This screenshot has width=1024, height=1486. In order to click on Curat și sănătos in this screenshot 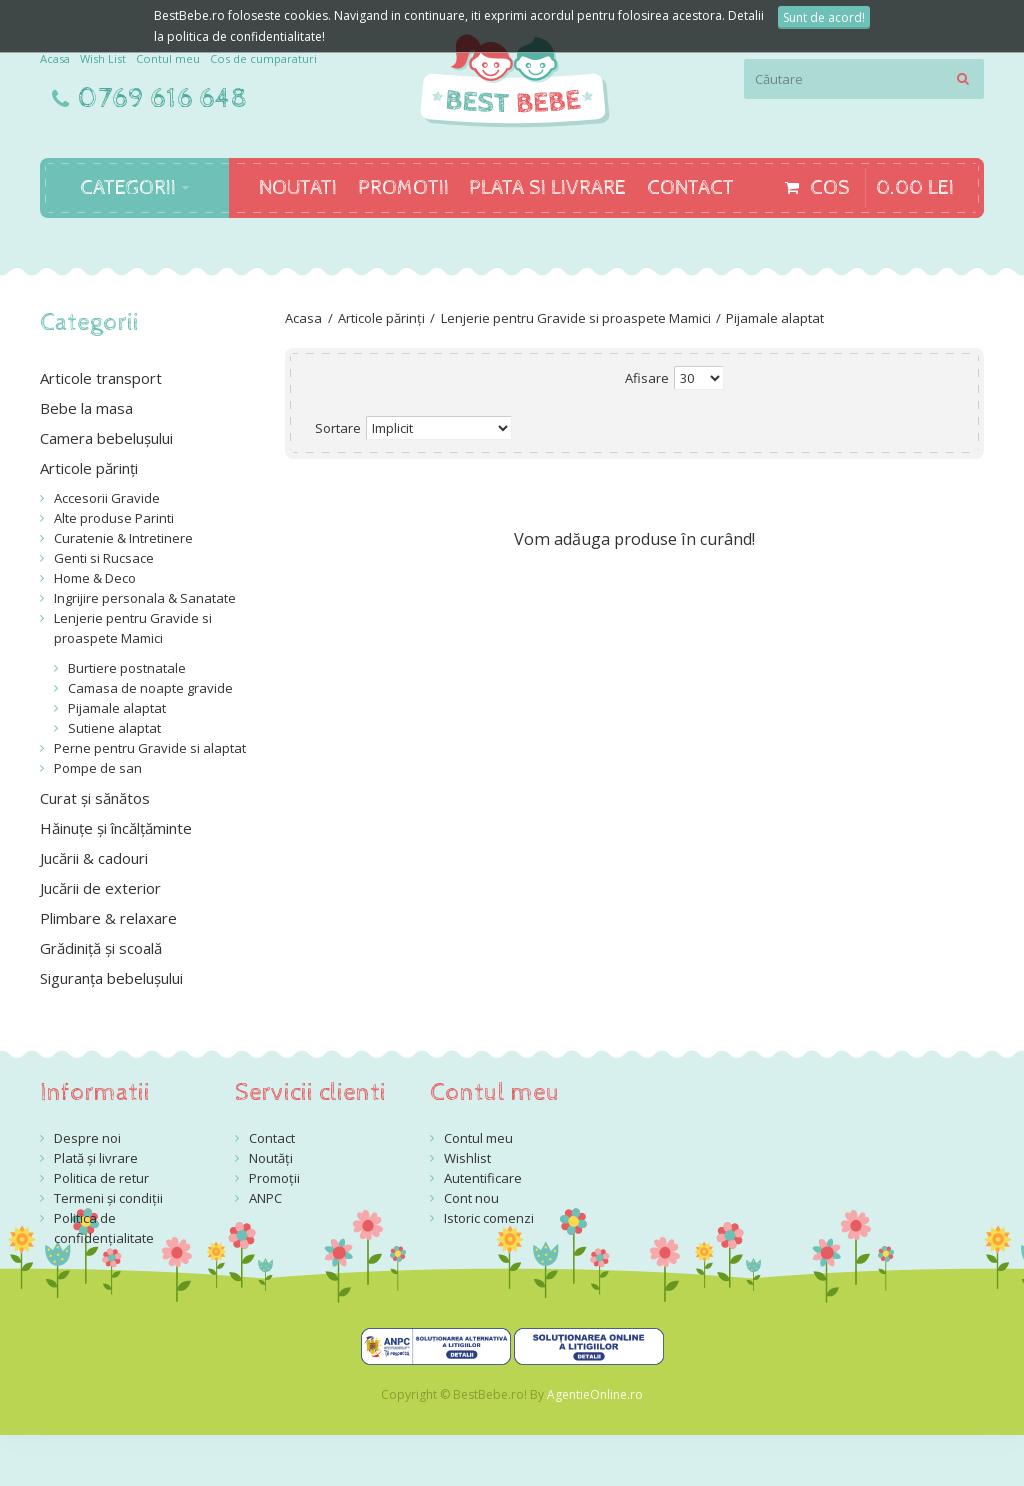, I will do `click(95, 798)`.